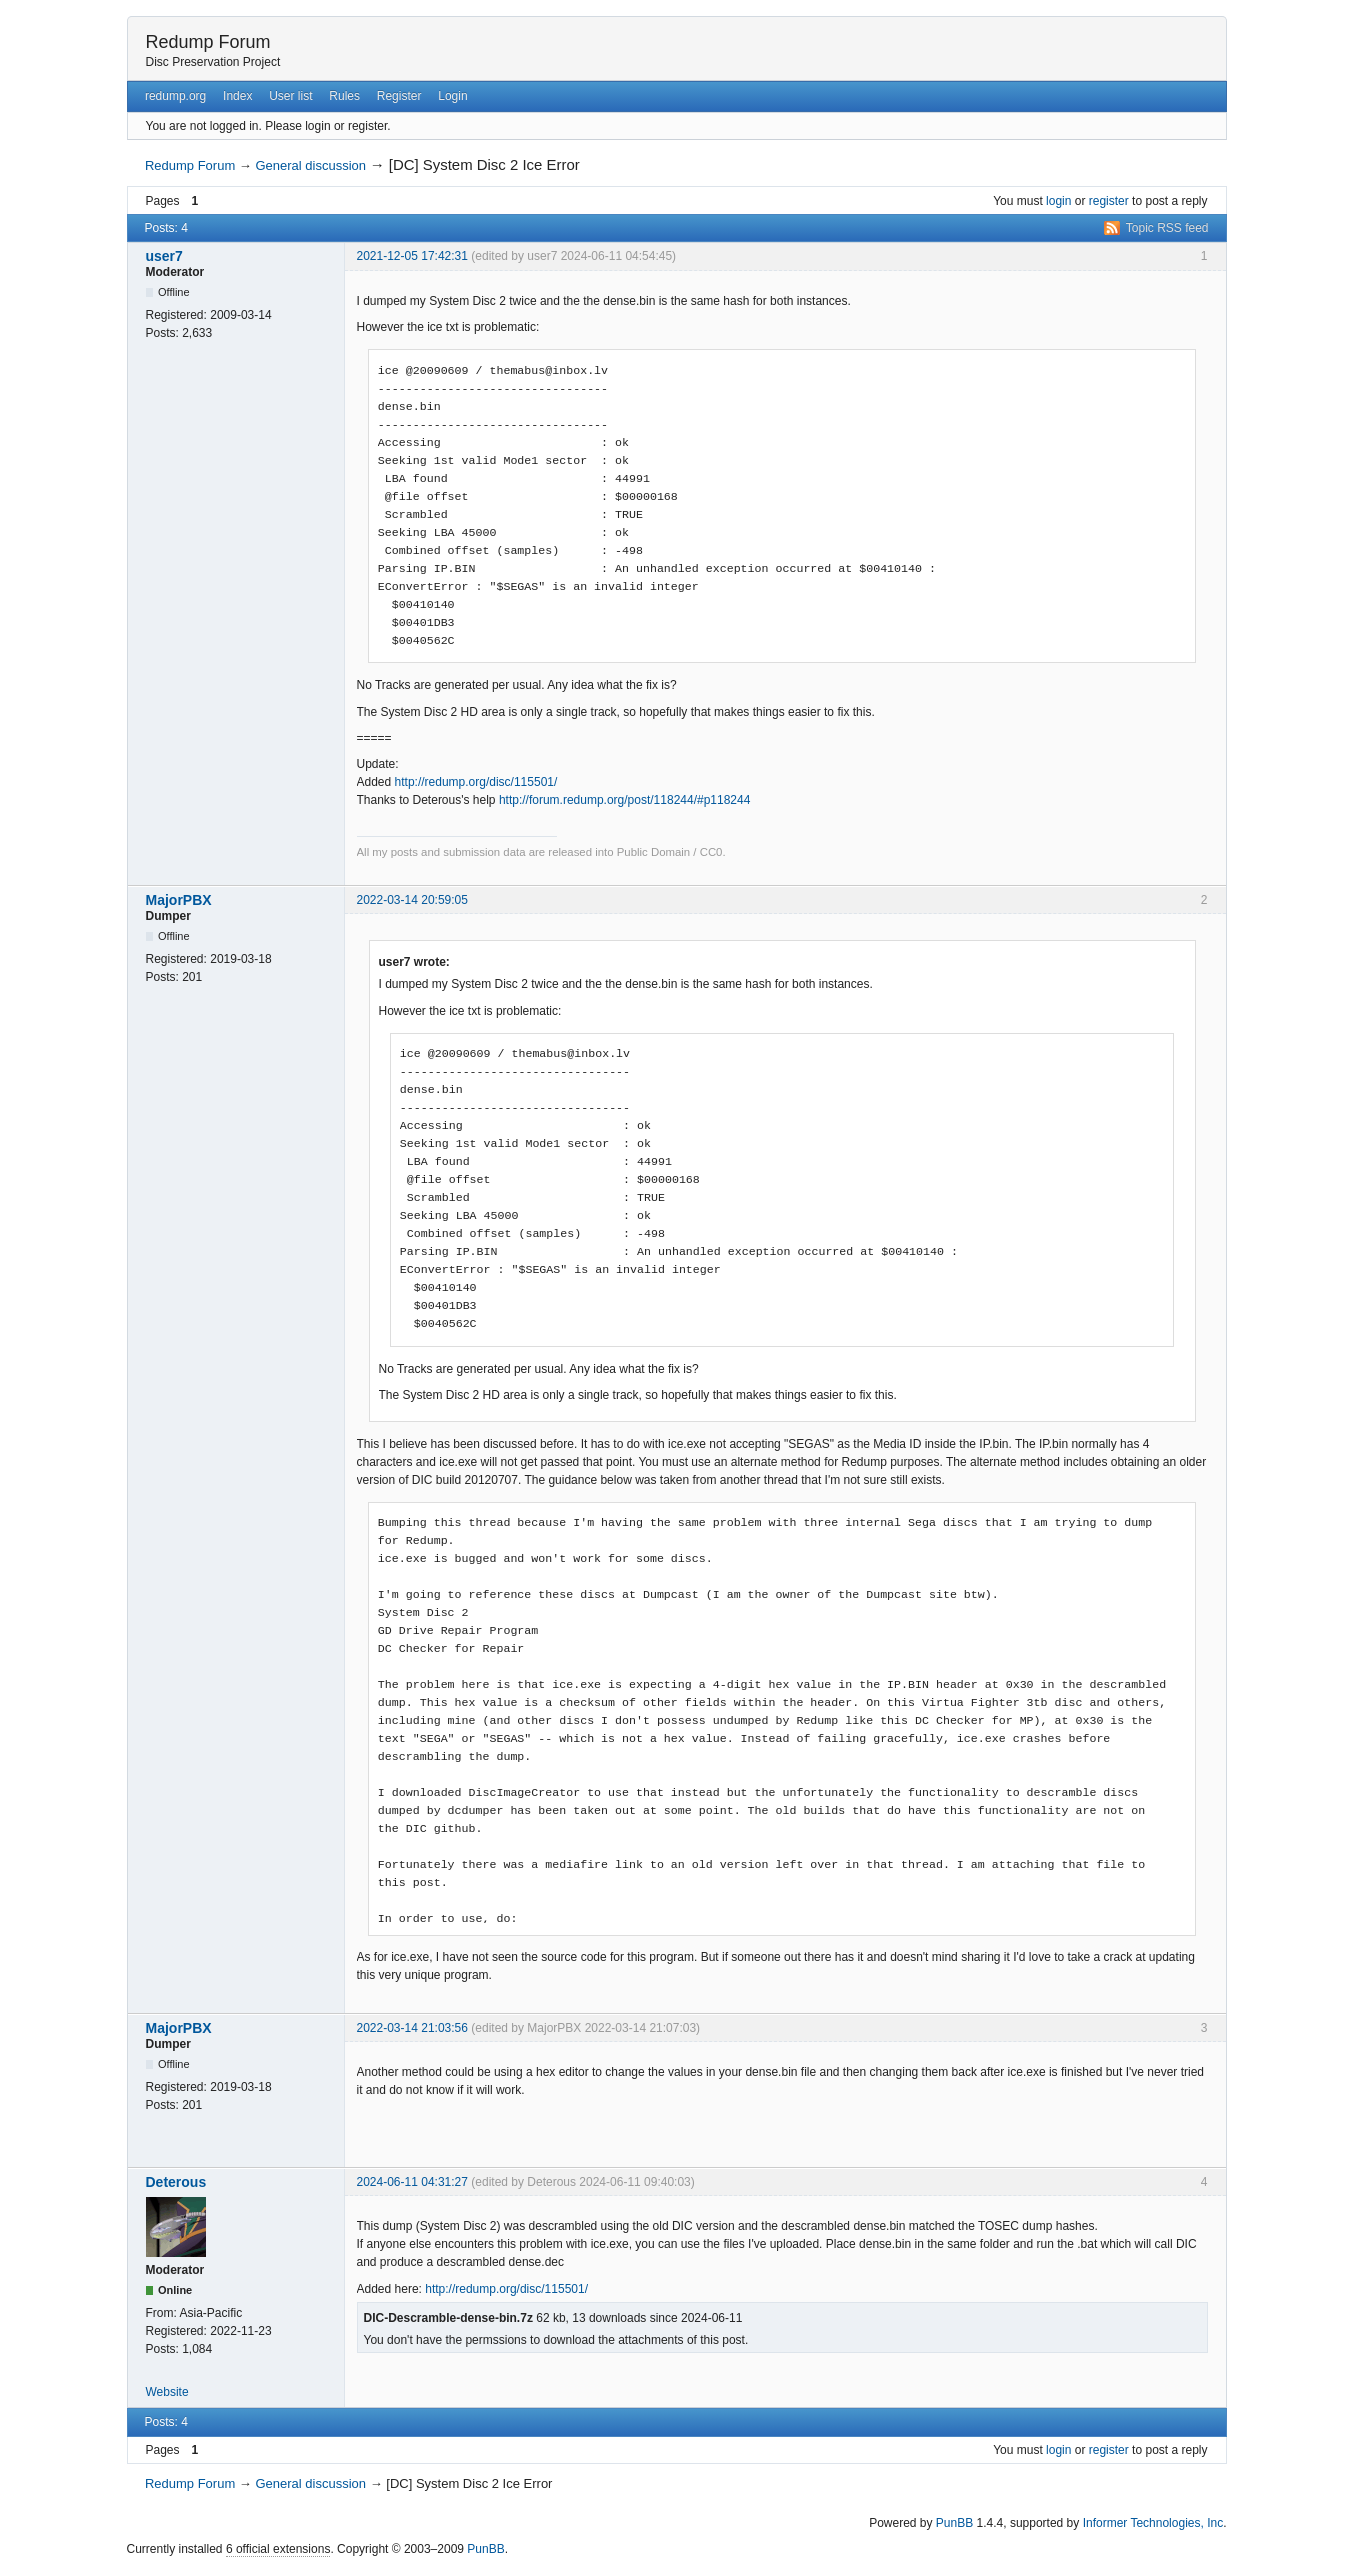 Image resolution: width=1353 pixels, height=2562 pixels. What do you see at coordinates (476, 782) in the screenshot?
I see `http://redump.org/disc/115501/` at bounding box center [476, 782].